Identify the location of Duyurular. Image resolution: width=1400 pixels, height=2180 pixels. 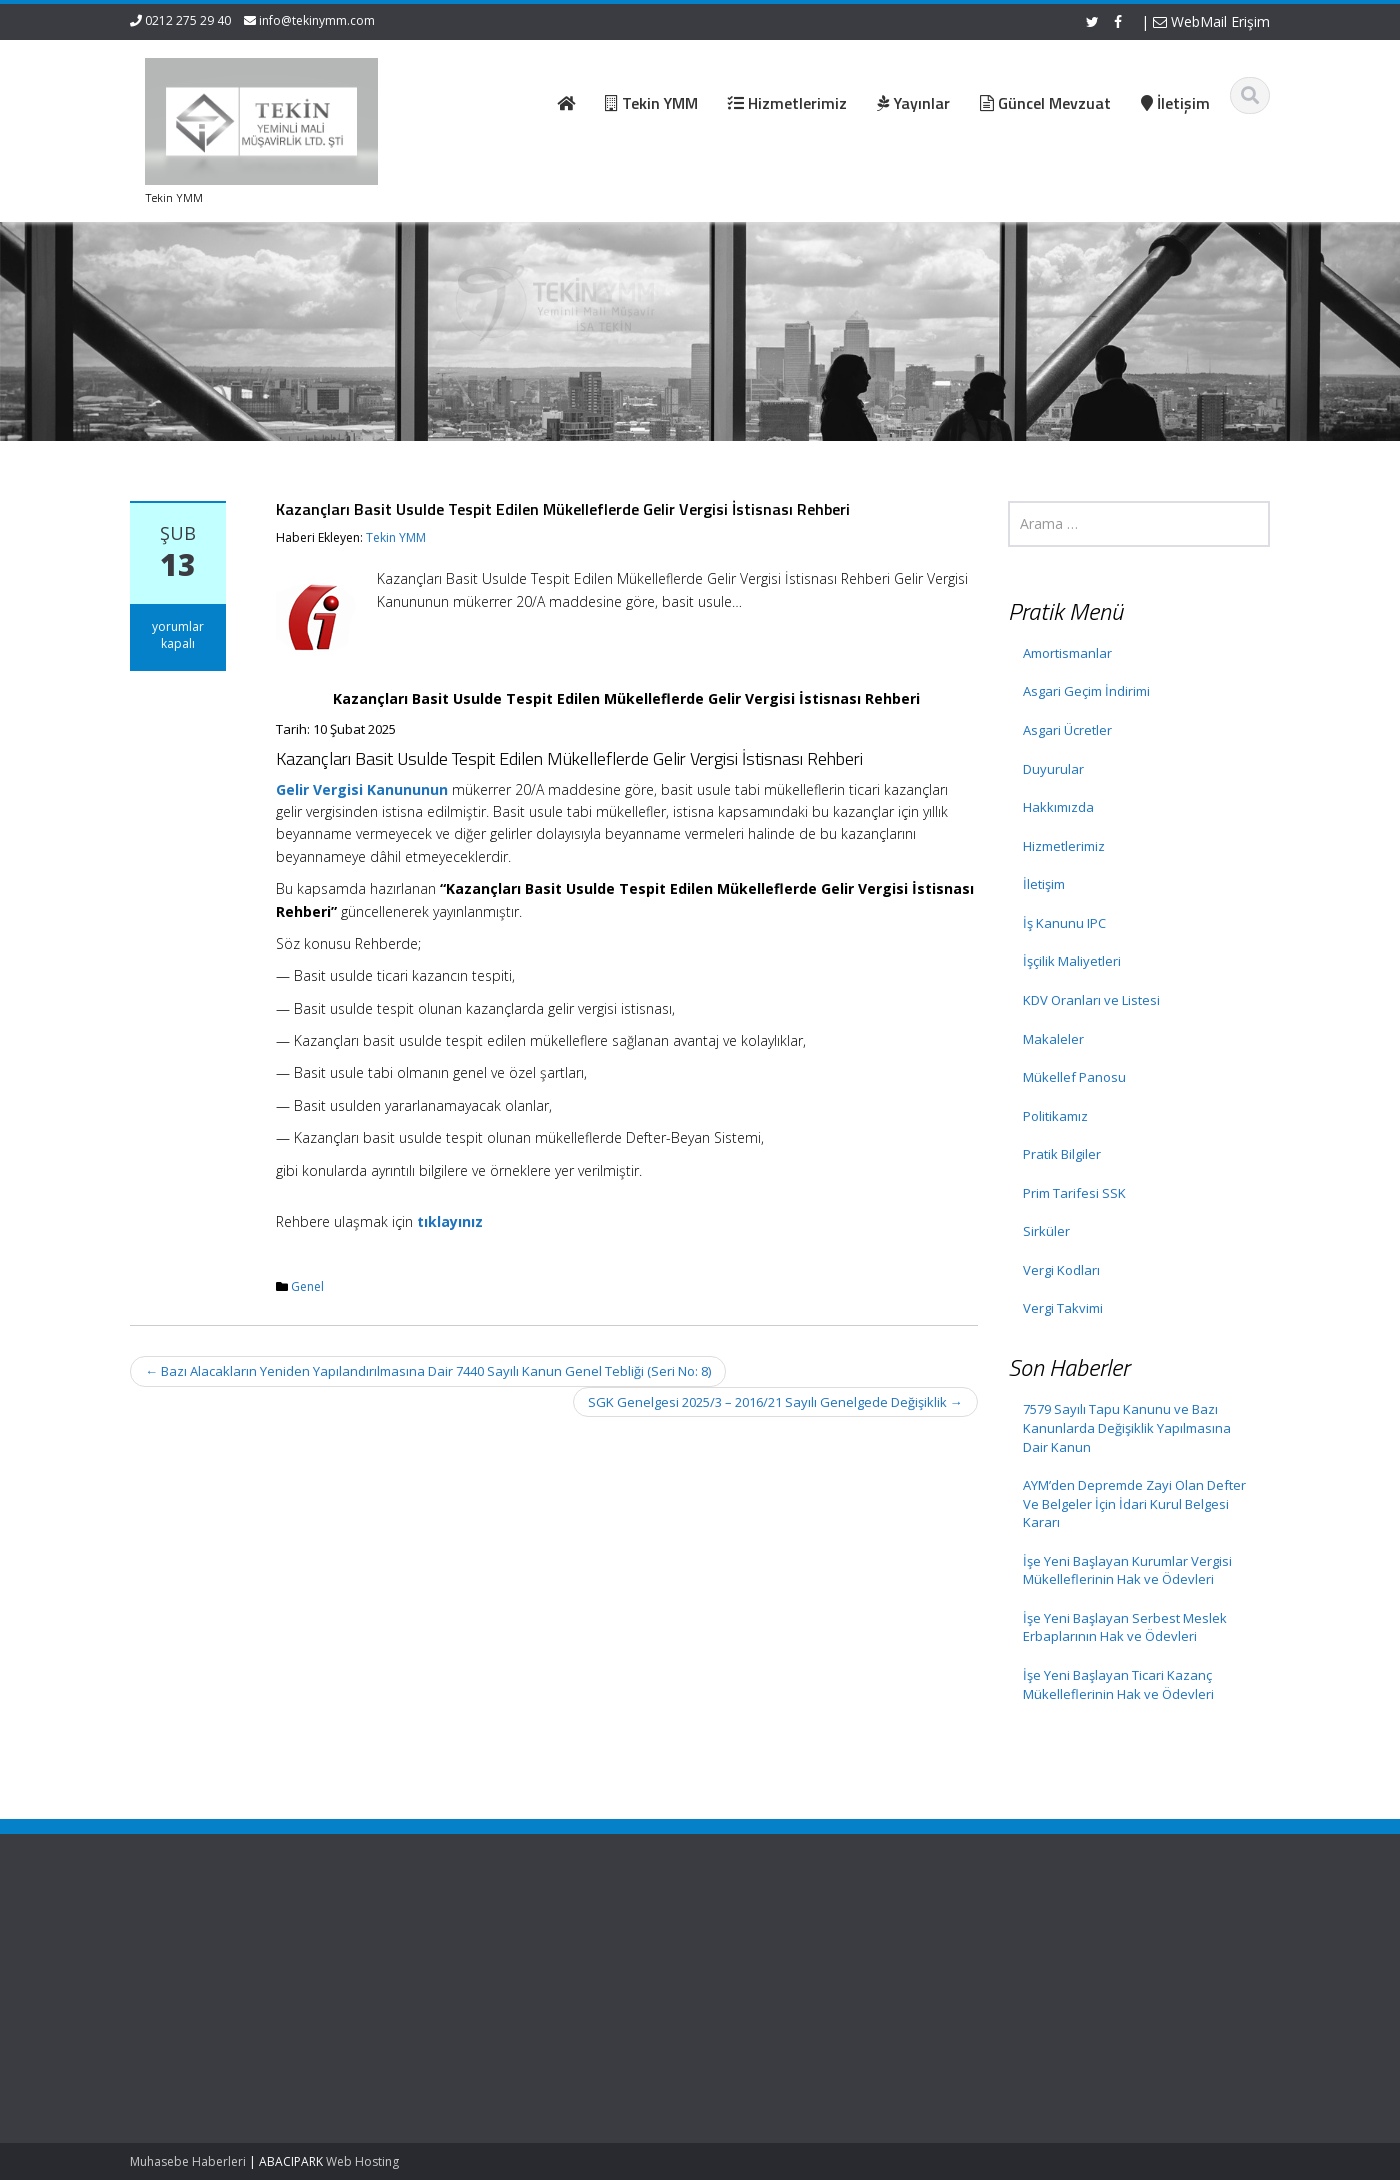
(1053, 769).